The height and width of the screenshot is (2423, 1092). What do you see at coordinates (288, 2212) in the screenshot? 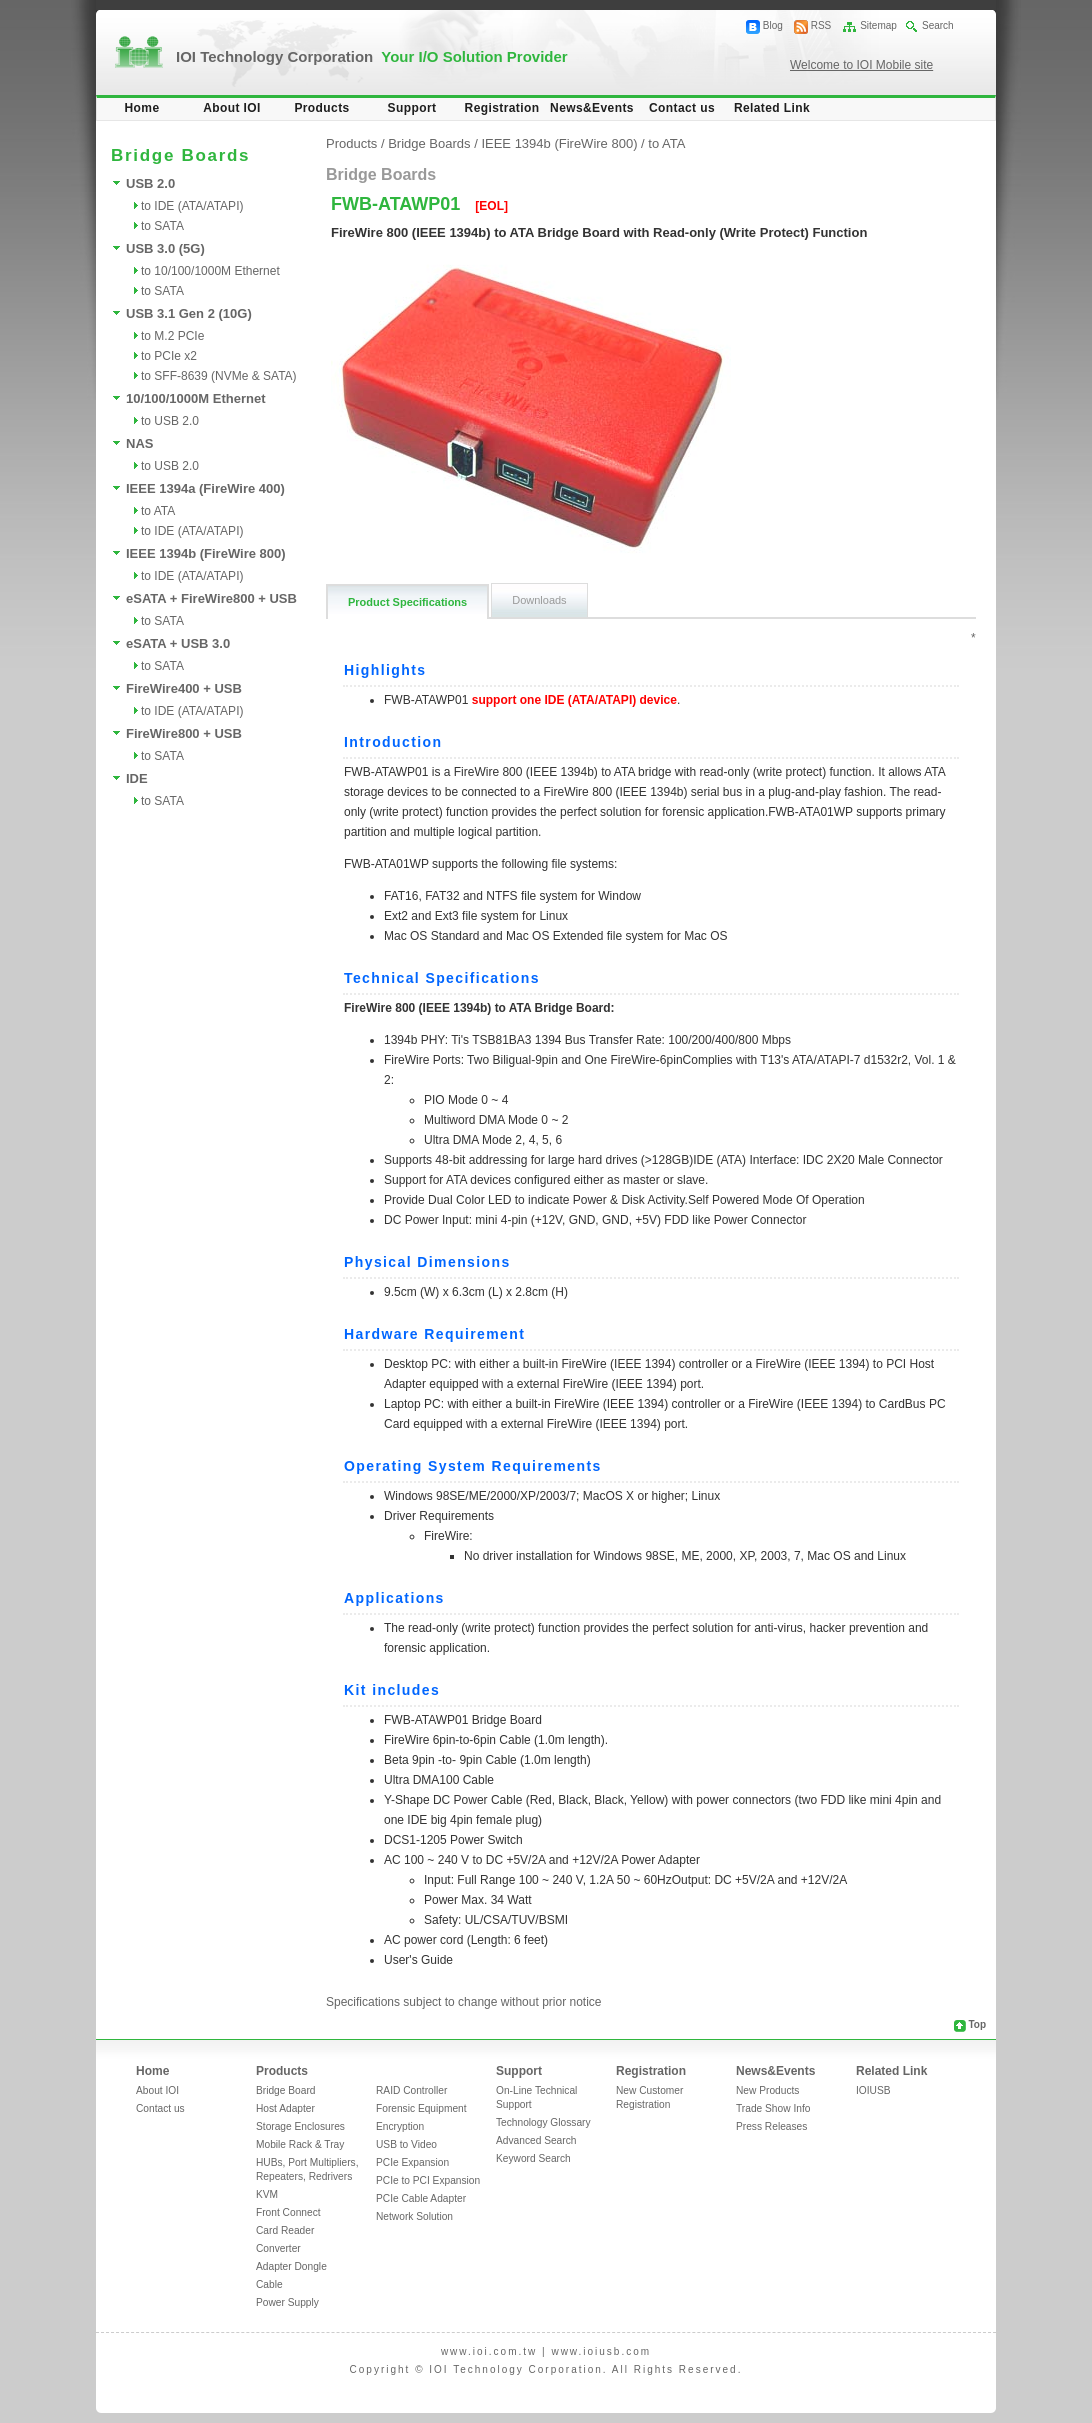
I see `Front Connect` at bounding box center [288, 2212].